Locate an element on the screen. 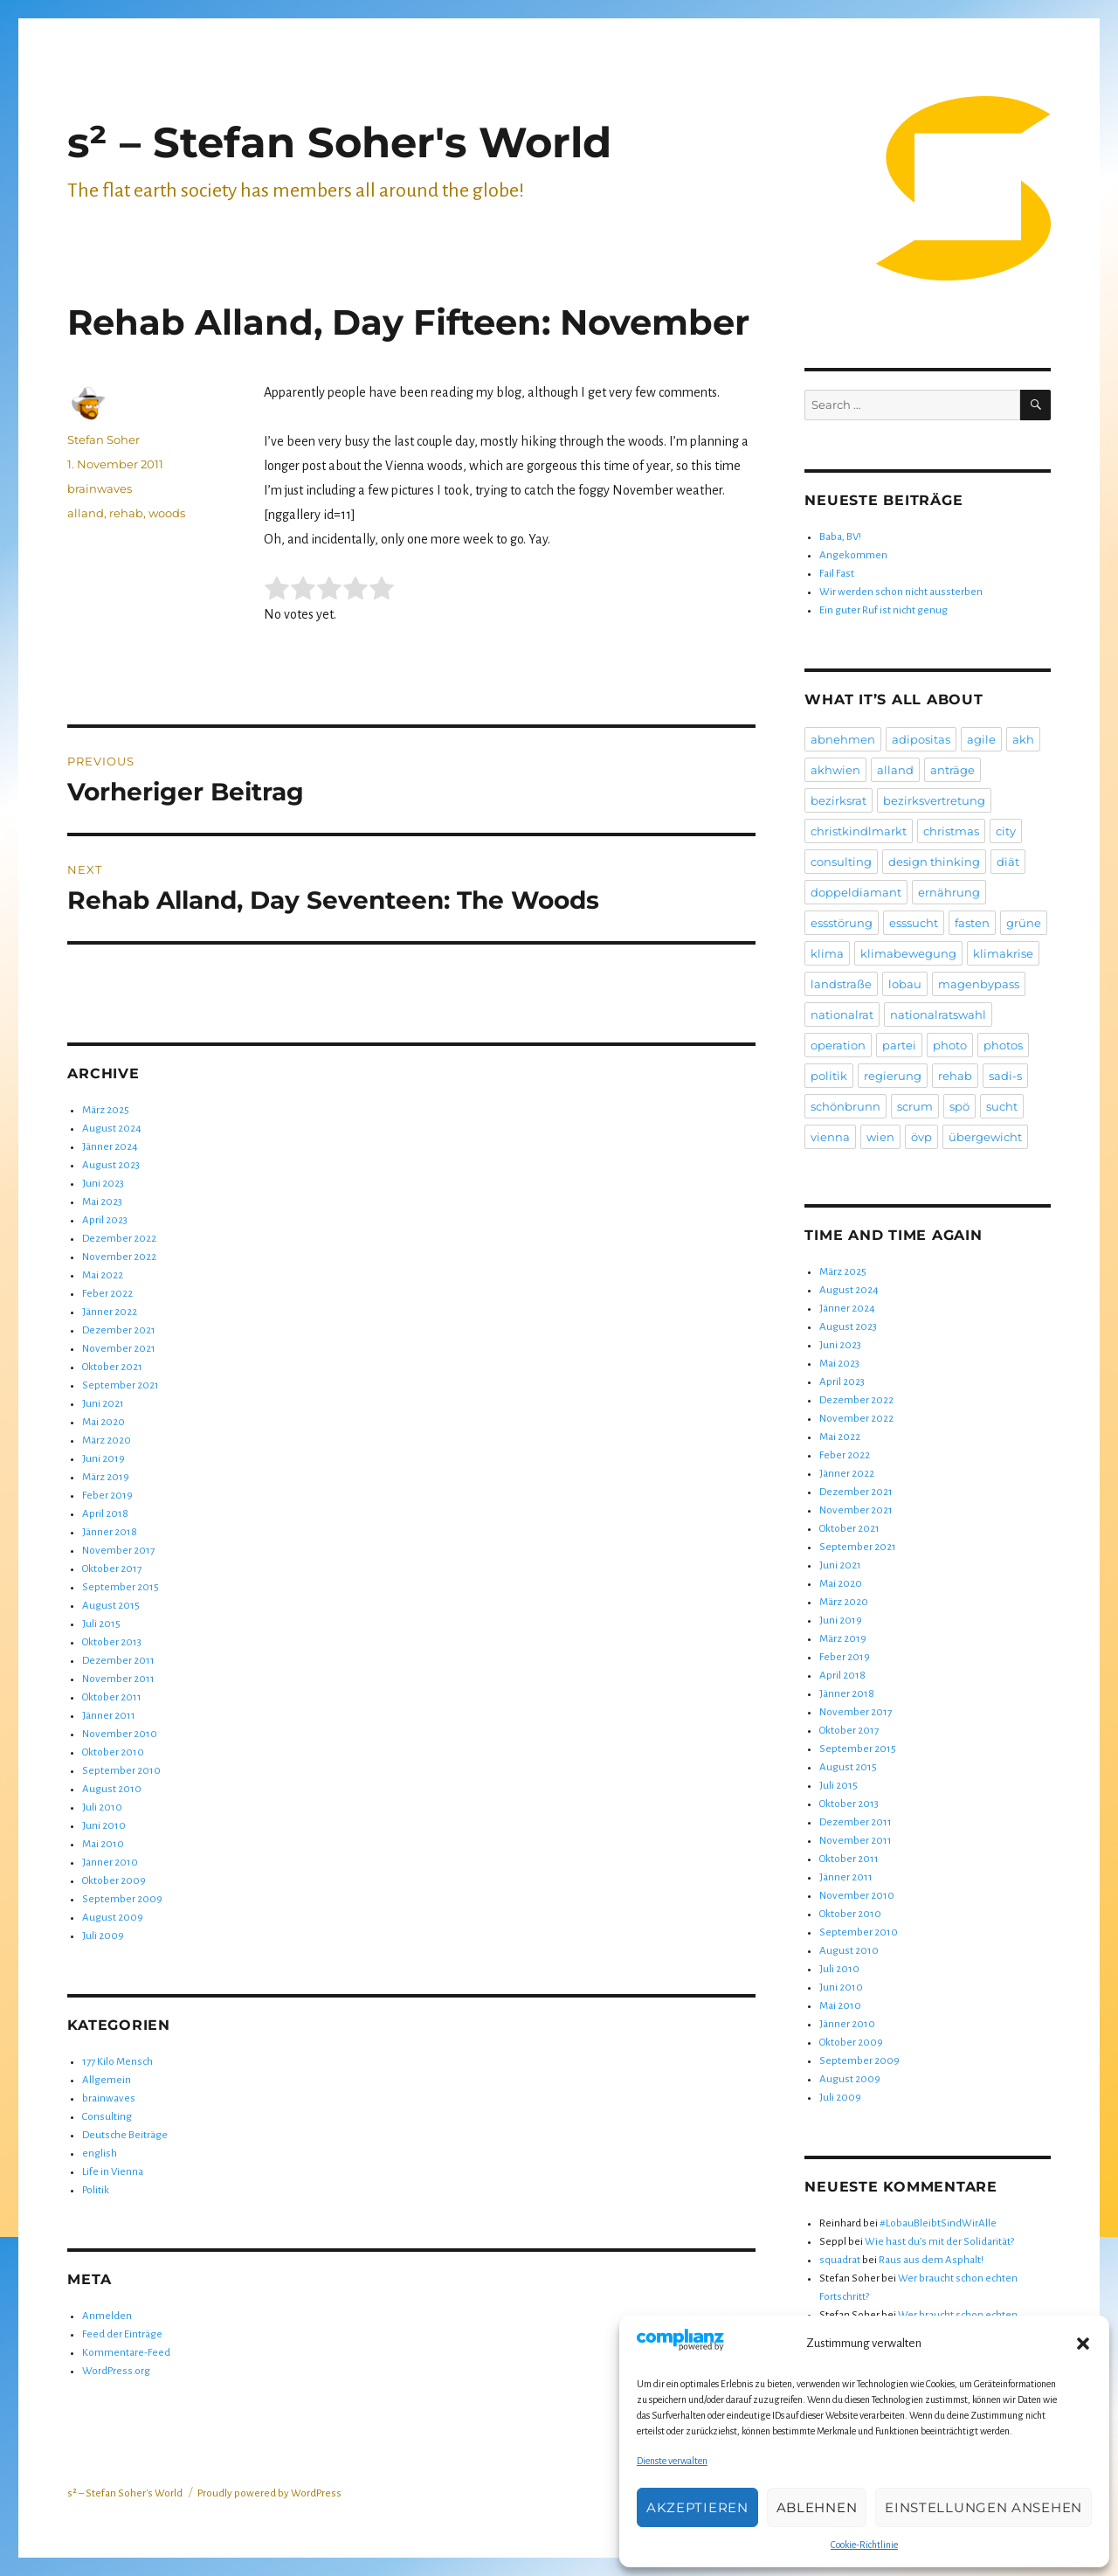  September 2021 is located at coordinates (120, 1385).